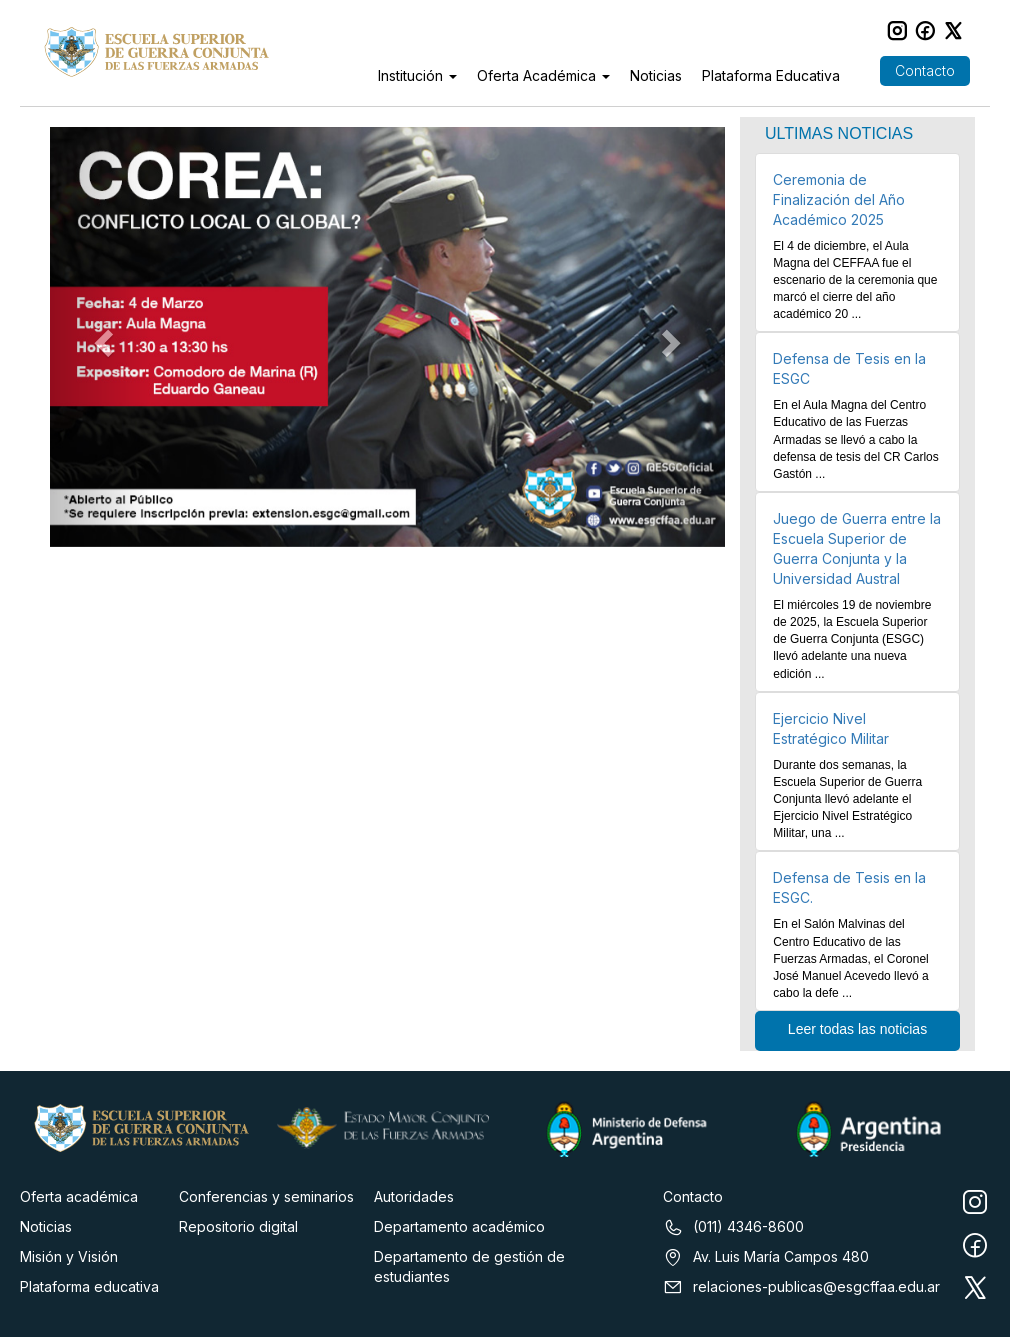  Describe the element at coordinates (771, 75) in the screenshot. I see `Plataforma Educativa` at that location.